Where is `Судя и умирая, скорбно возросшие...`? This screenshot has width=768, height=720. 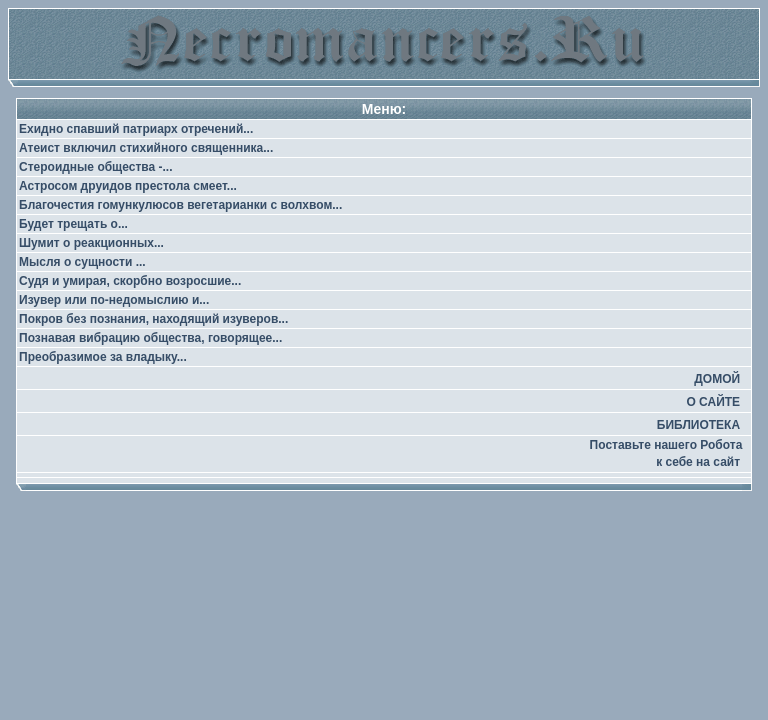
Судя и умирая, скорбно возросшие... is located at coordinates (130, 281).